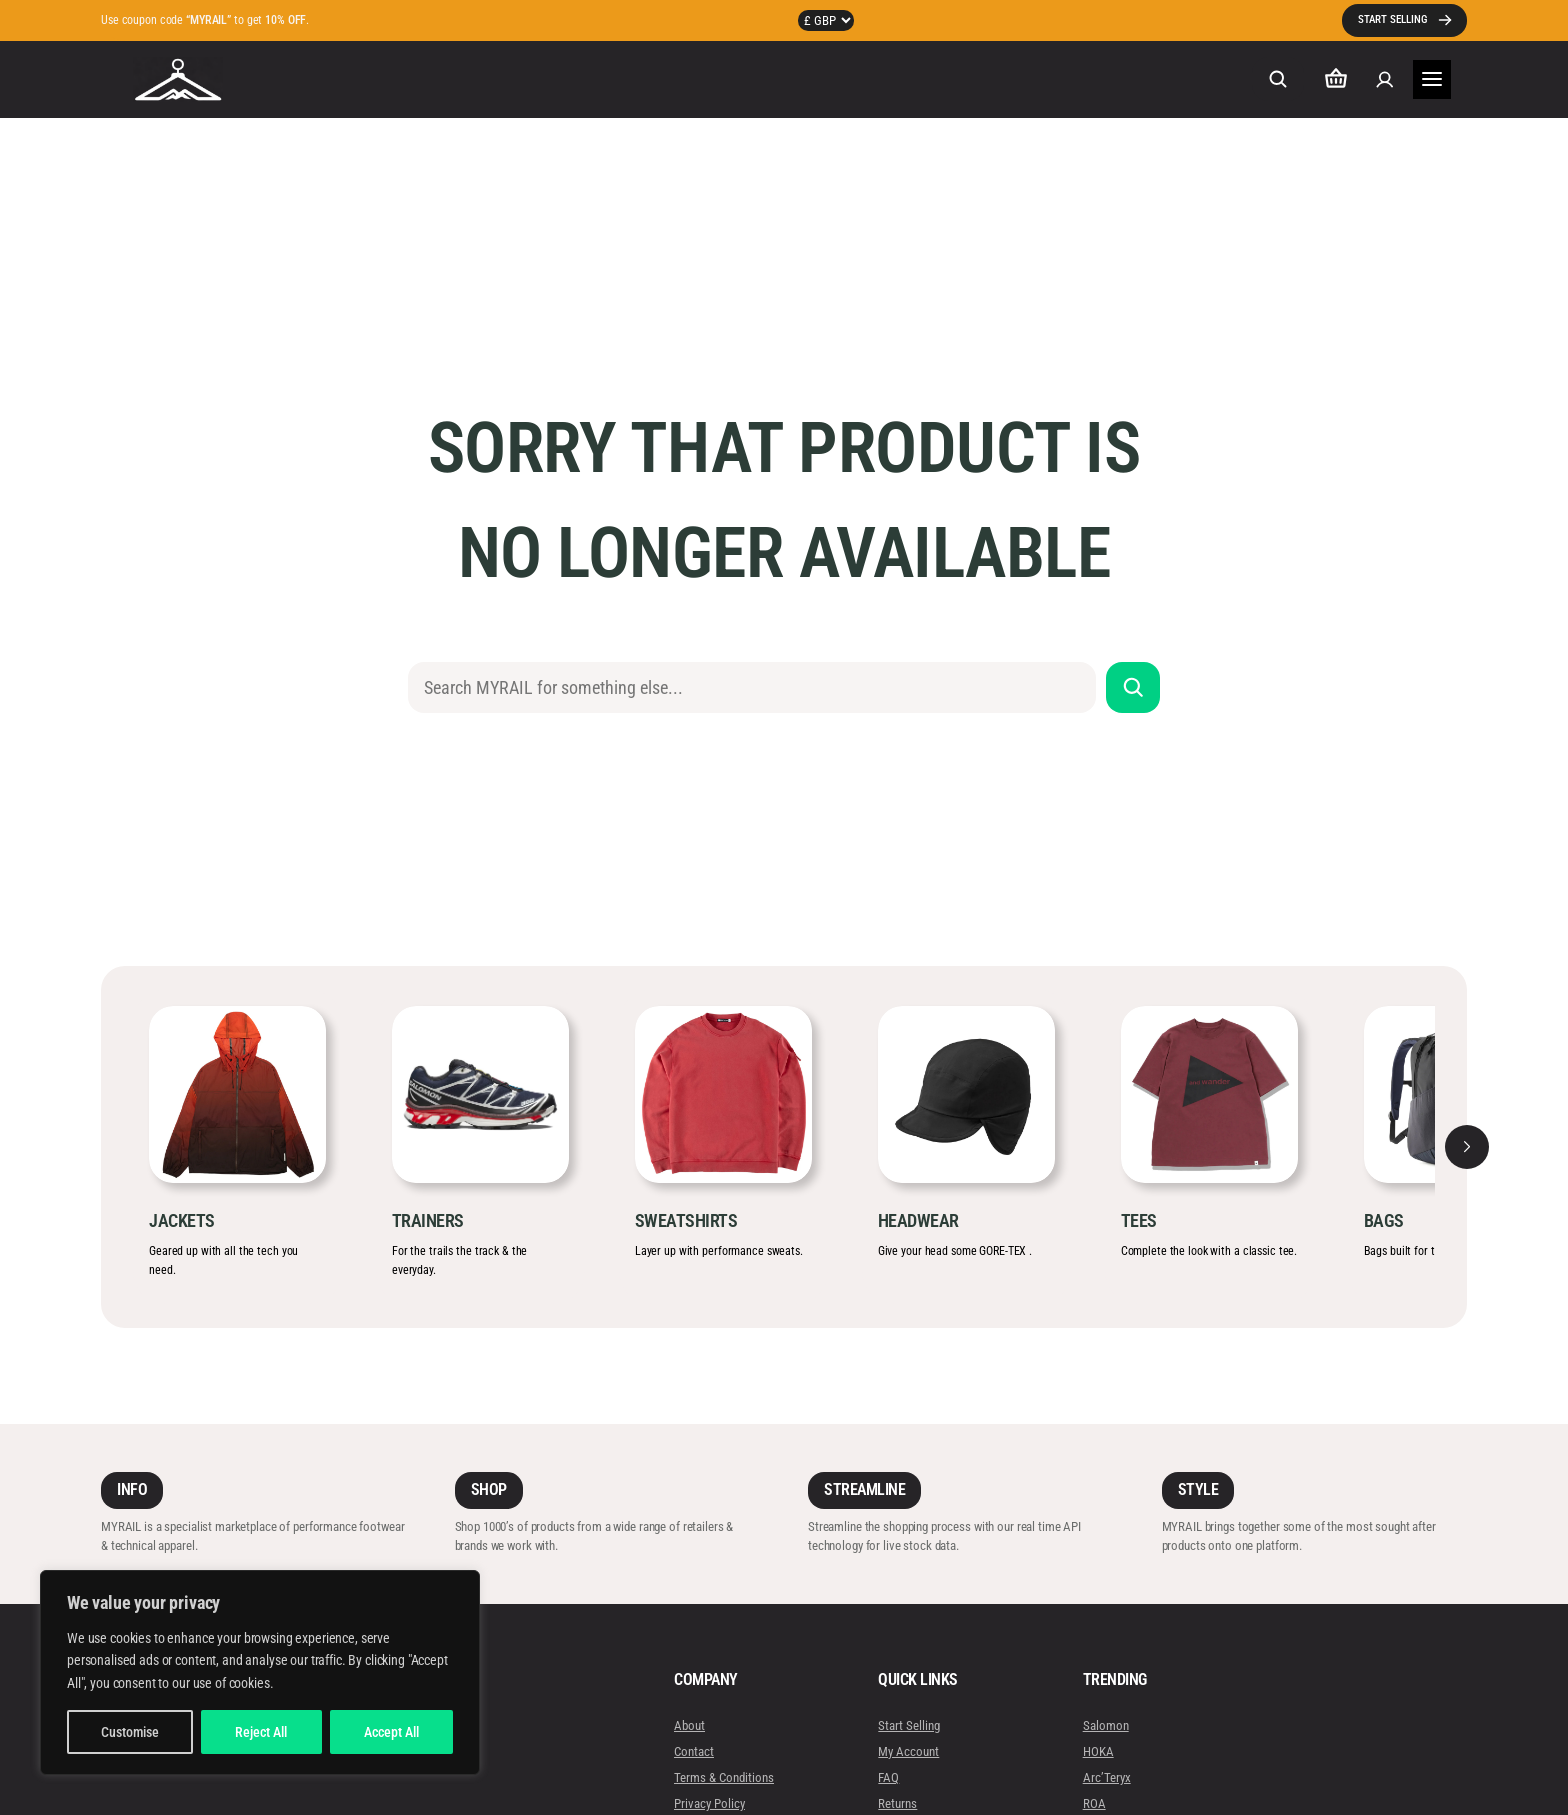 The width and height of the screenshot is (1568, 1815). I want to click on FAQ, so click(888, 1777).